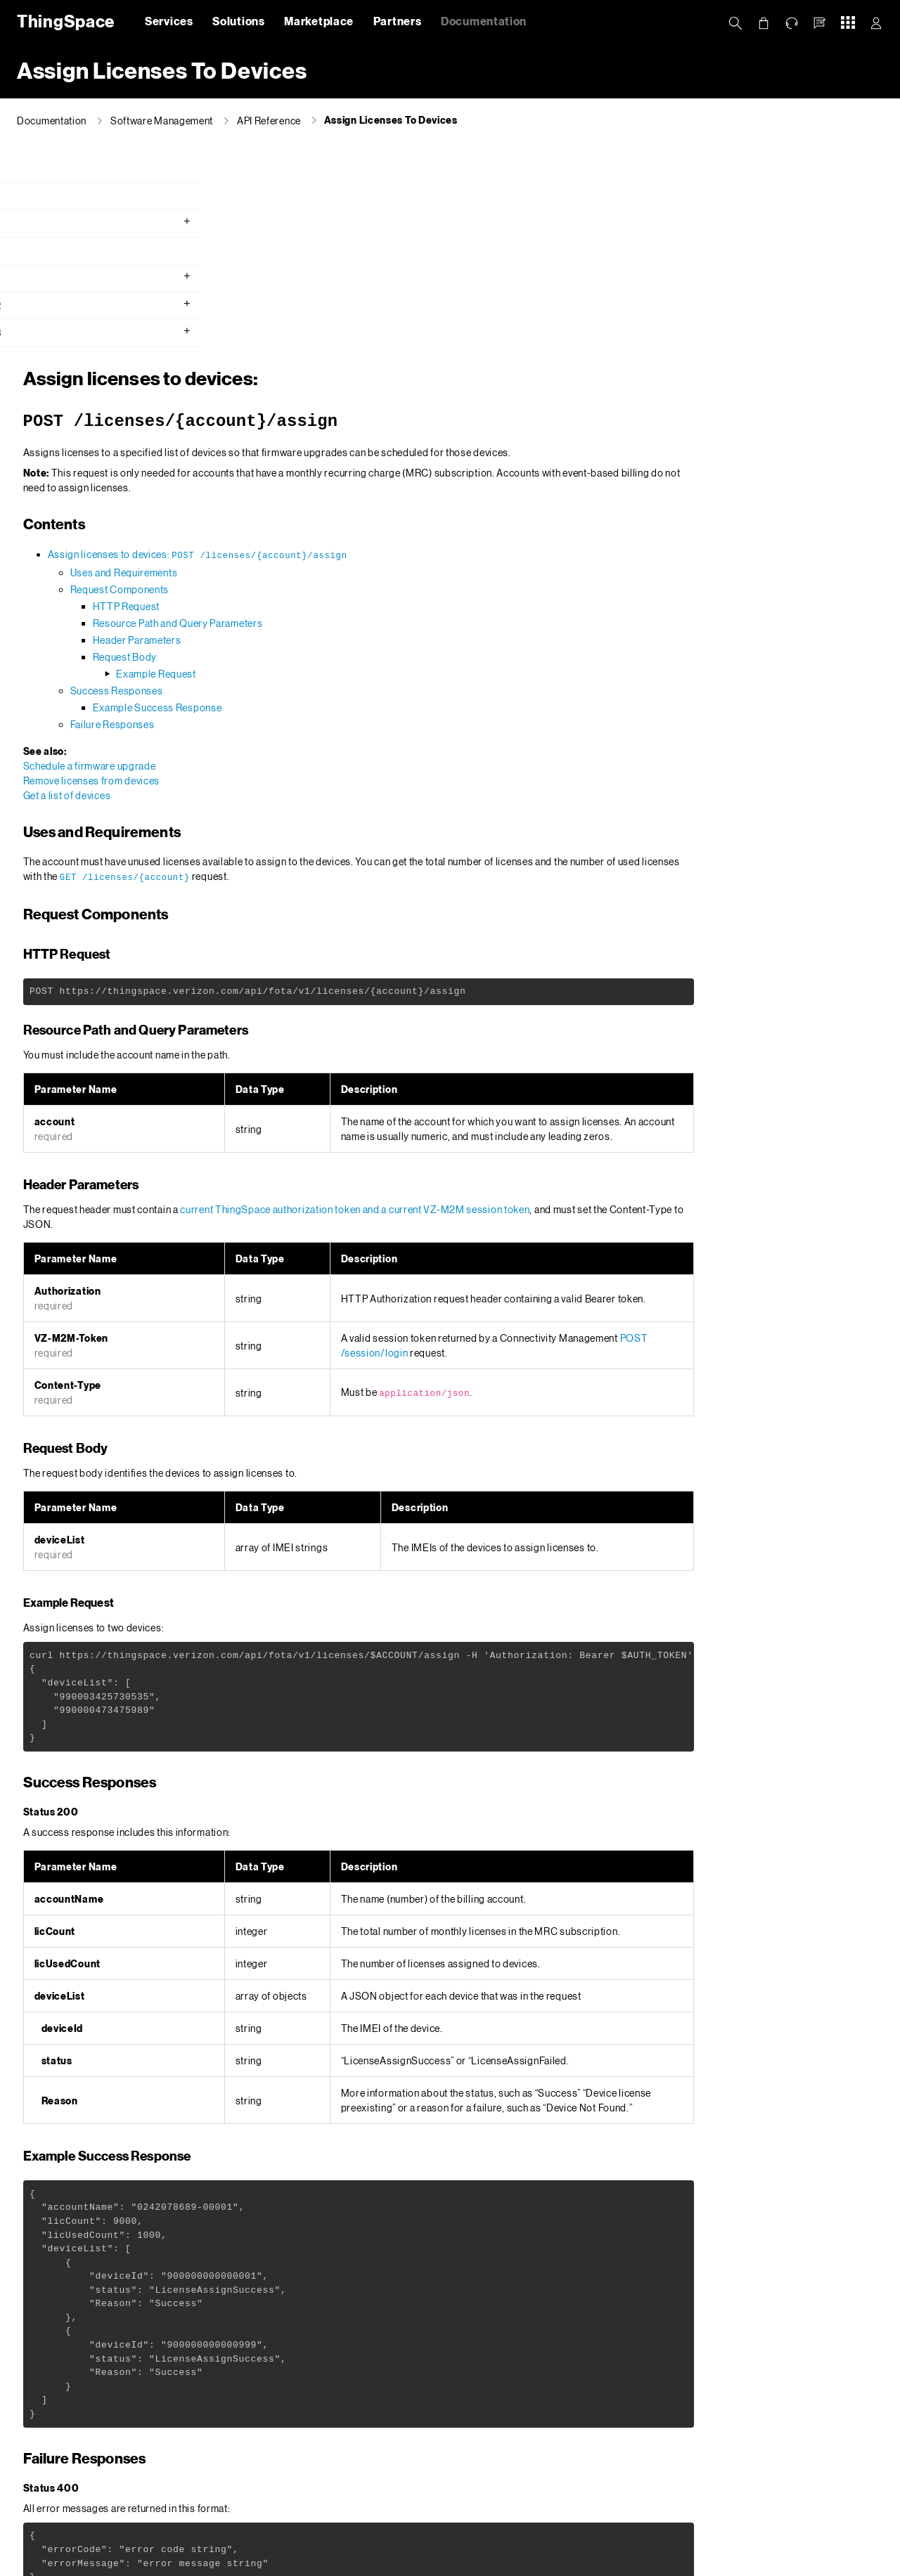 The width and height of the screenshot is (900, 2576). I want to click on Documentation, so click(484, 20).